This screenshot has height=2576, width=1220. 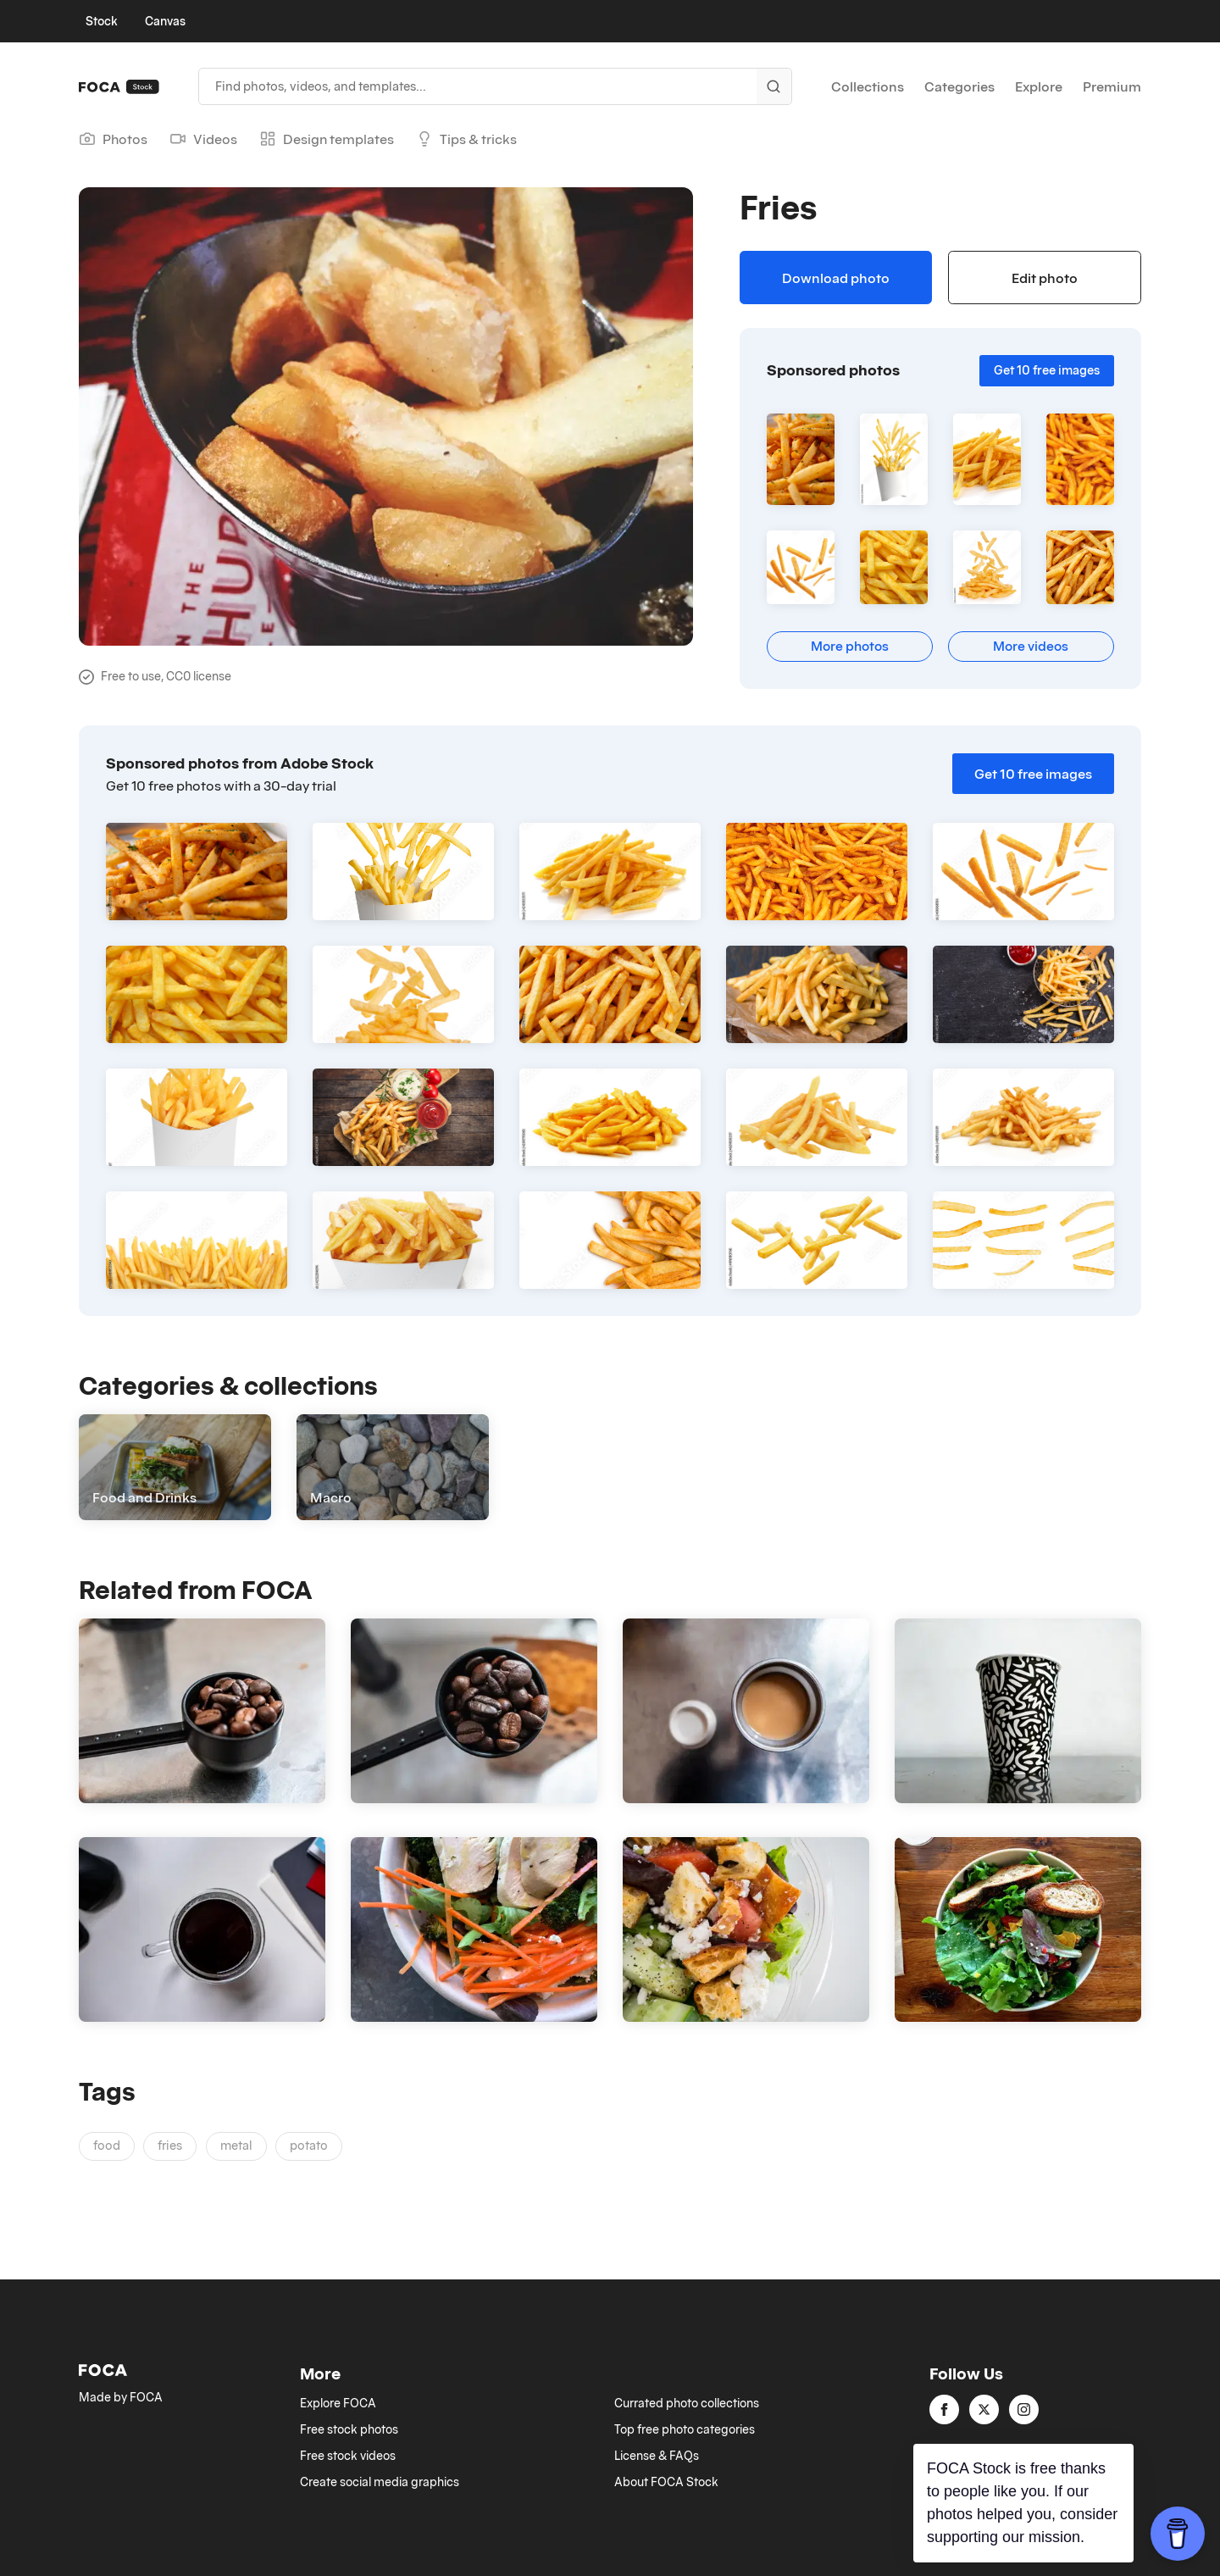 I want to click on Collections, so click(x=867, y=86).